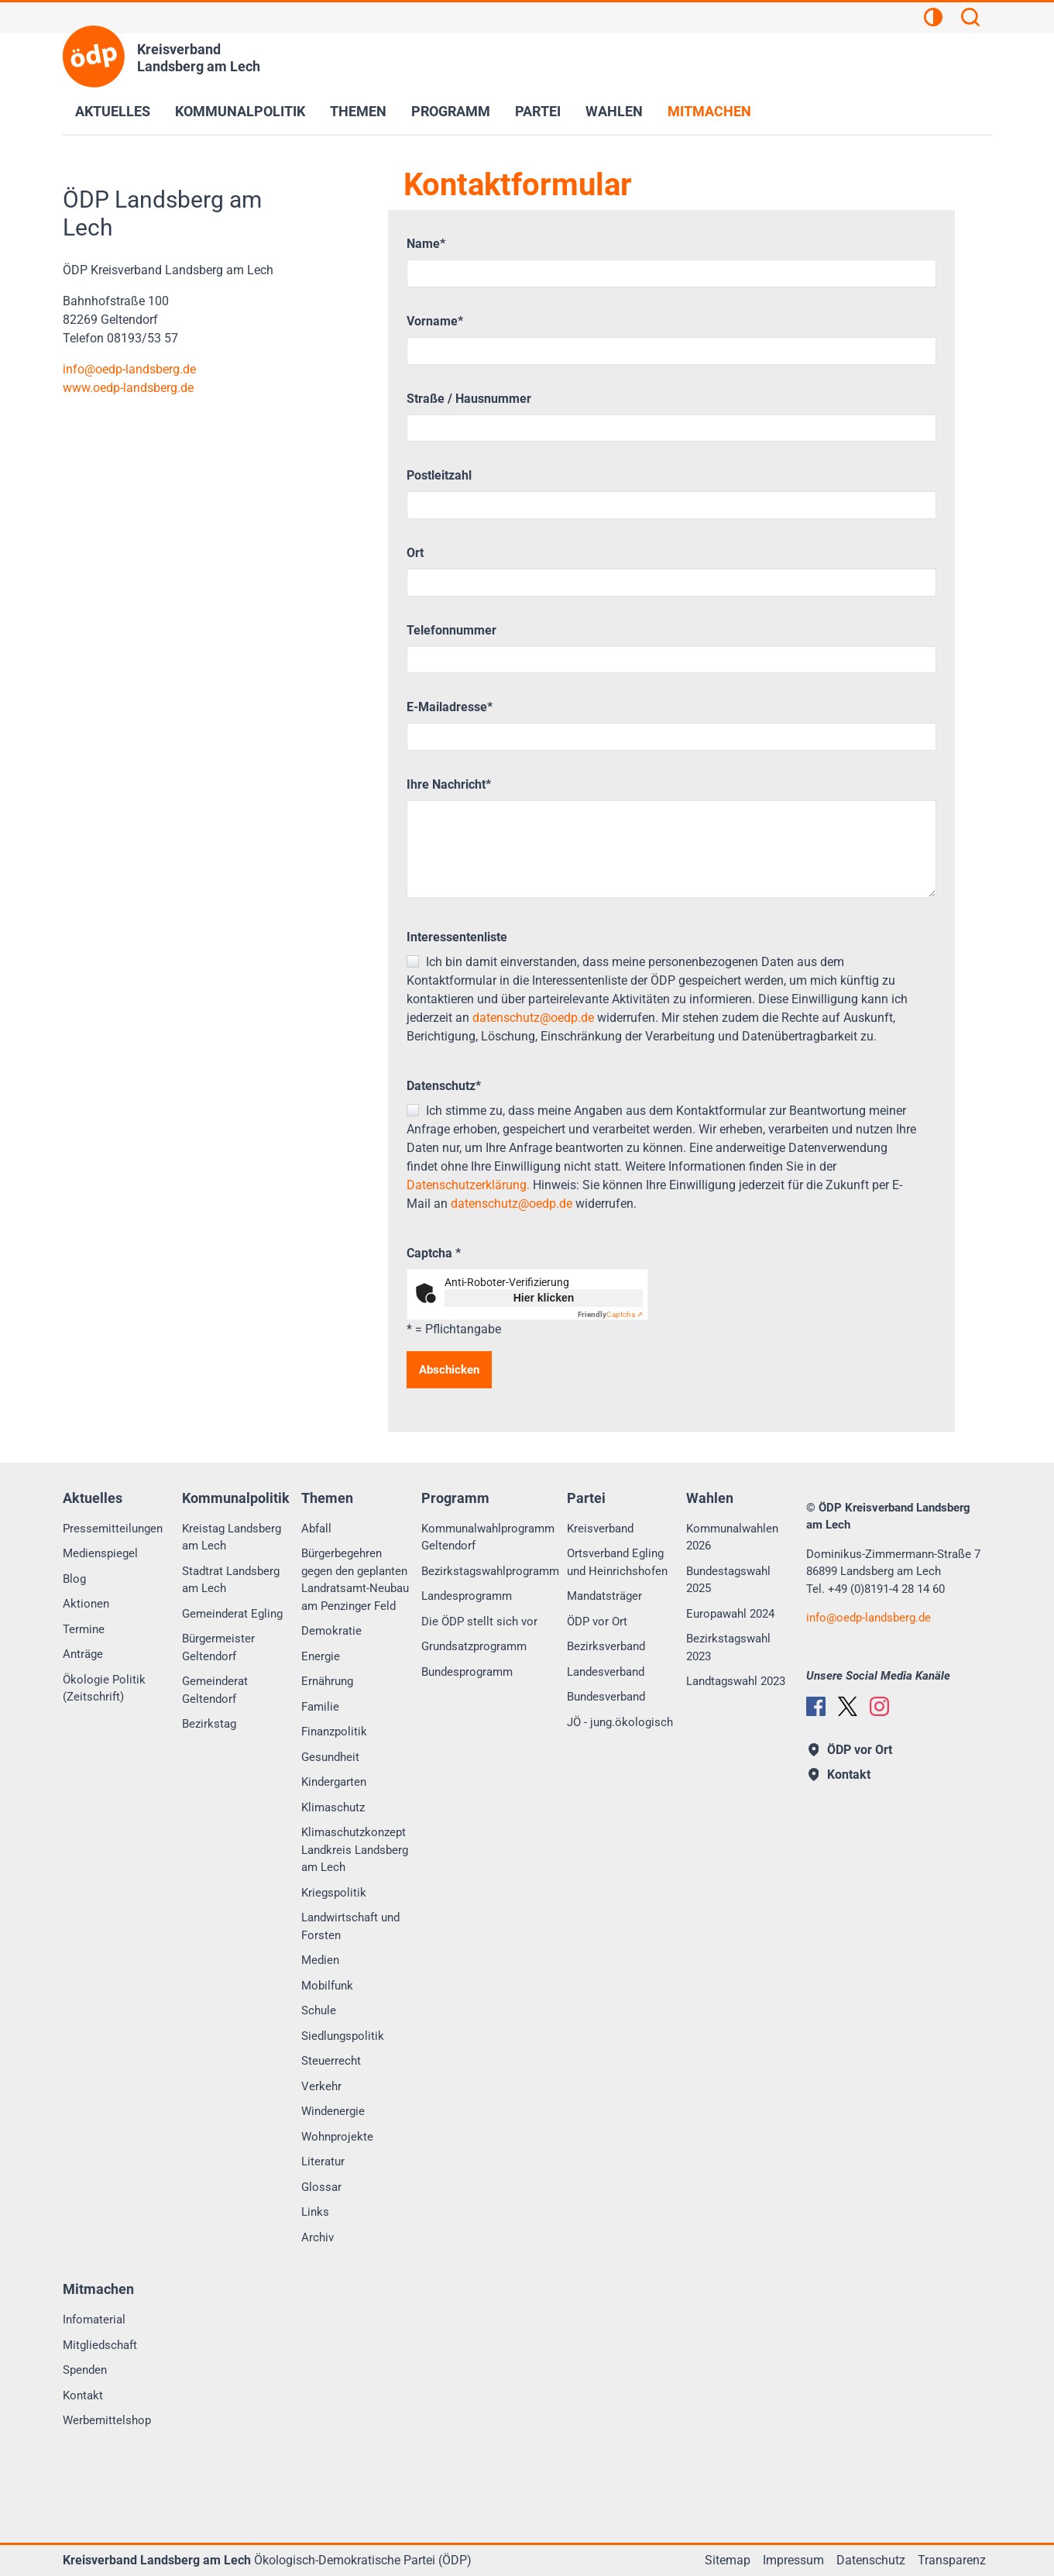  I want to click on Steuerrecht, so click(331, 2061).